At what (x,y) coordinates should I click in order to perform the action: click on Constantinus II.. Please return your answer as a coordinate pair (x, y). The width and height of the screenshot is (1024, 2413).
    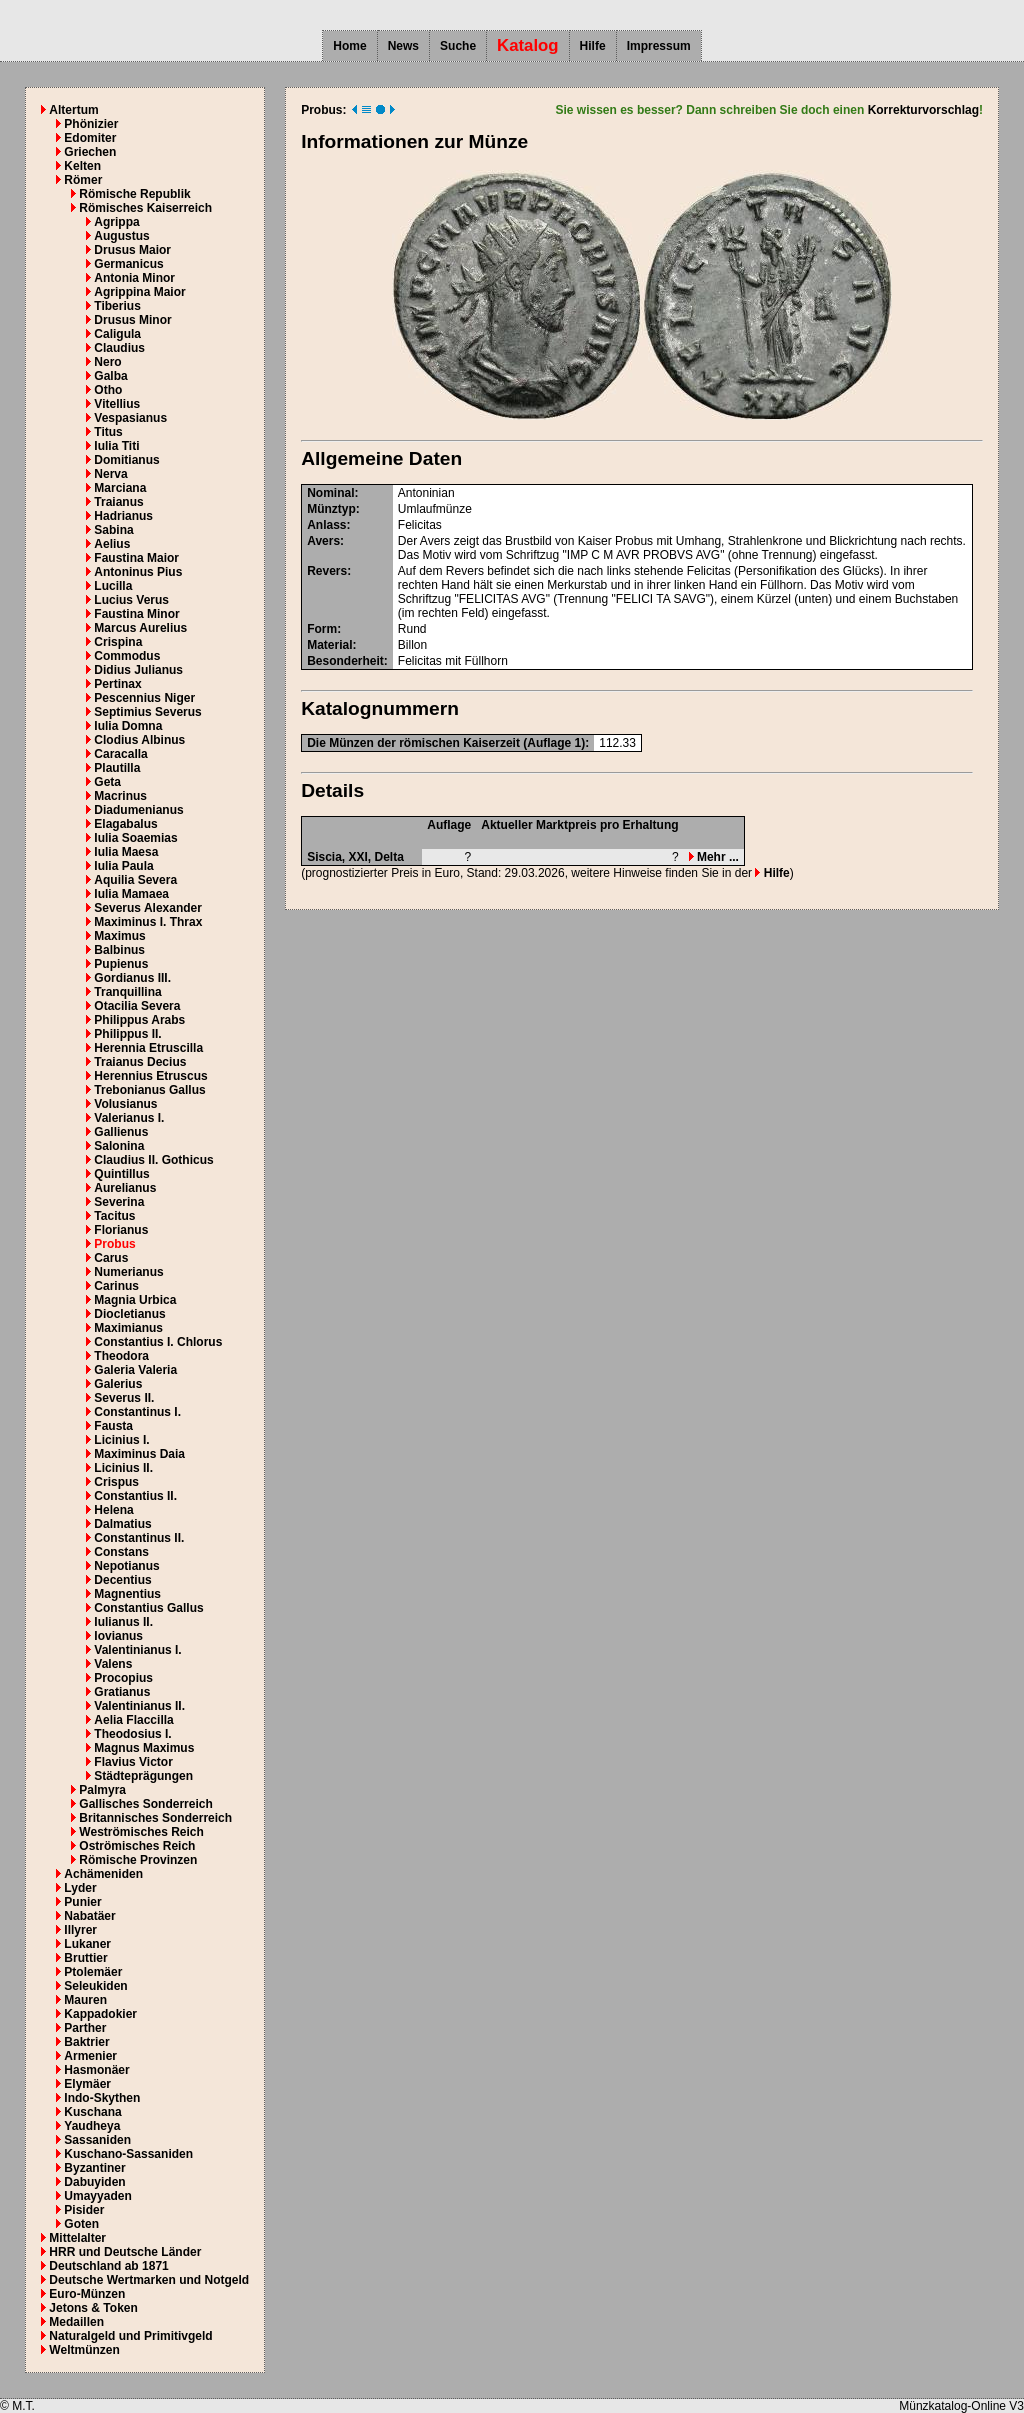
    Looking at the image, I should click on (139, 1538).